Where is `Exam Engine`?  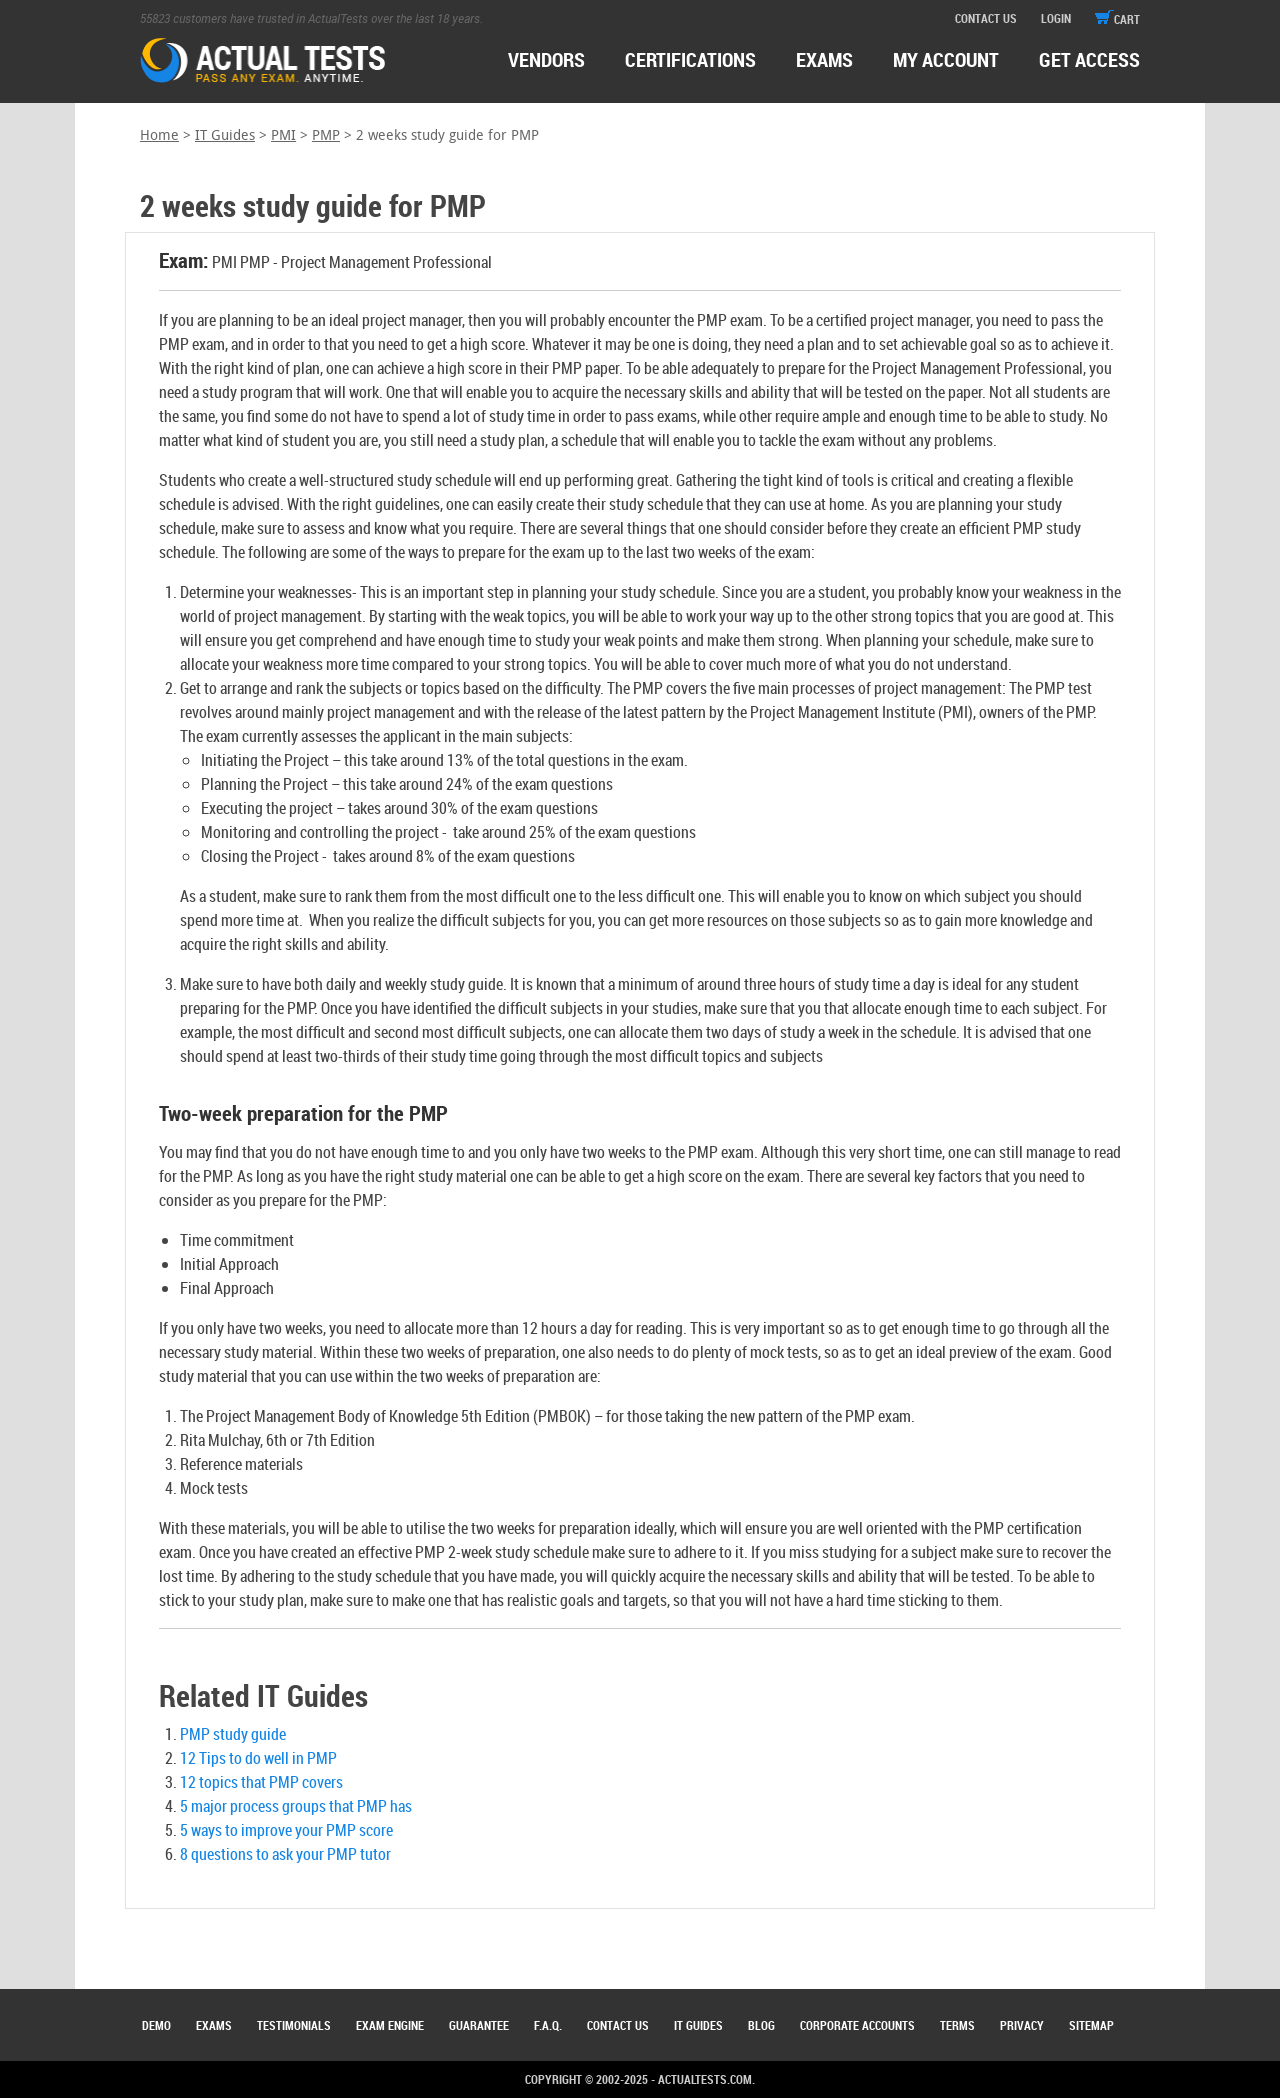 Exam Engine is located at coordinates (390, 2025).